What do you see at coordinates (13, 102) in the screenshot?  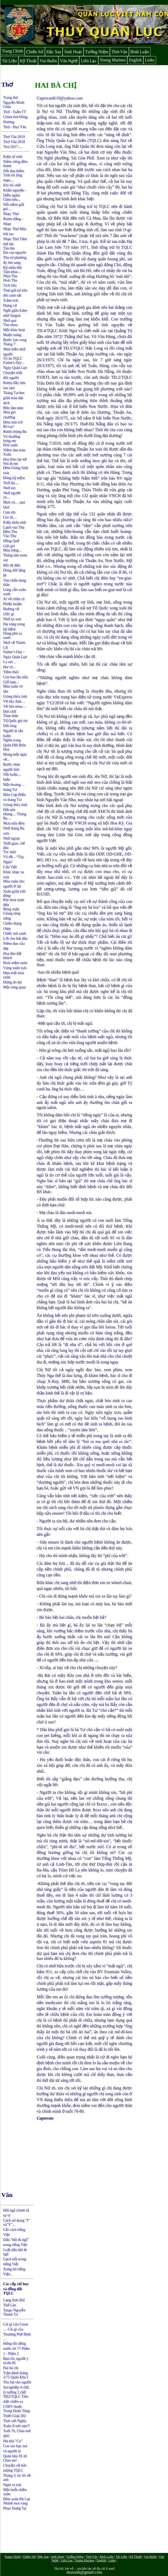 I see `Trang thơ Nguyễn Minh Châu` at bounding box center [13, 102].